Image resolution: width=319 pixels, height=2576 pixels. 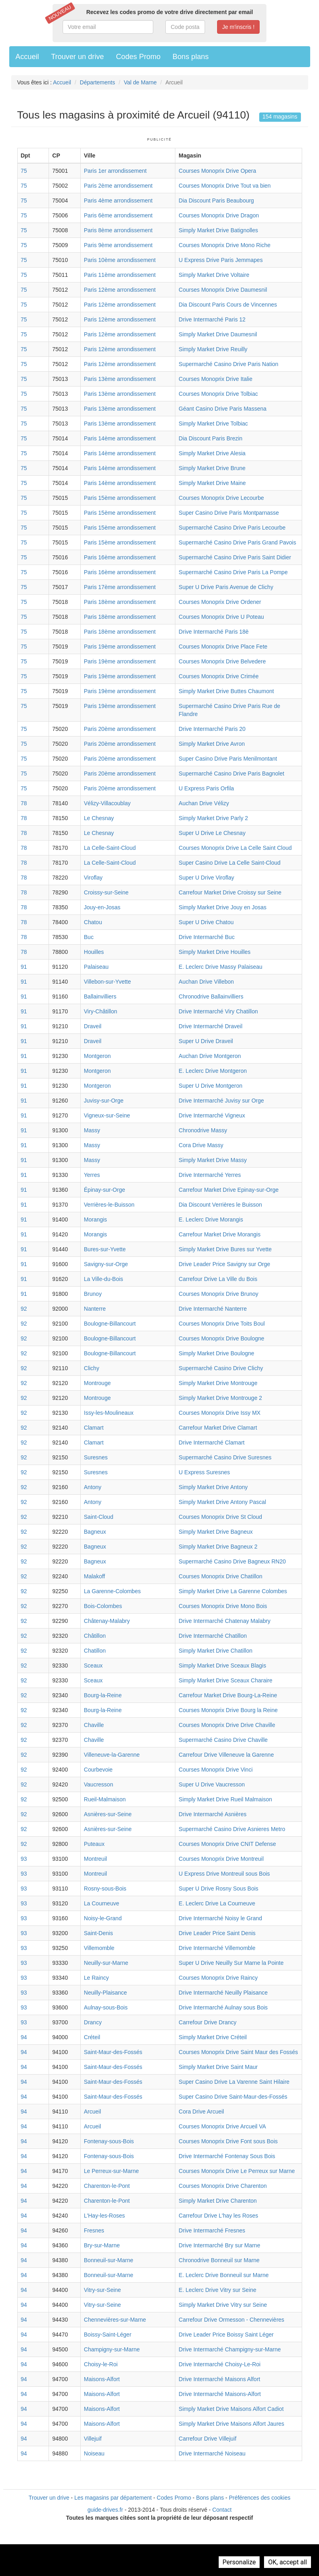 I want to click on Supermarché Casino Drive Paris Grand Pavois, so click(x=237, y=542).